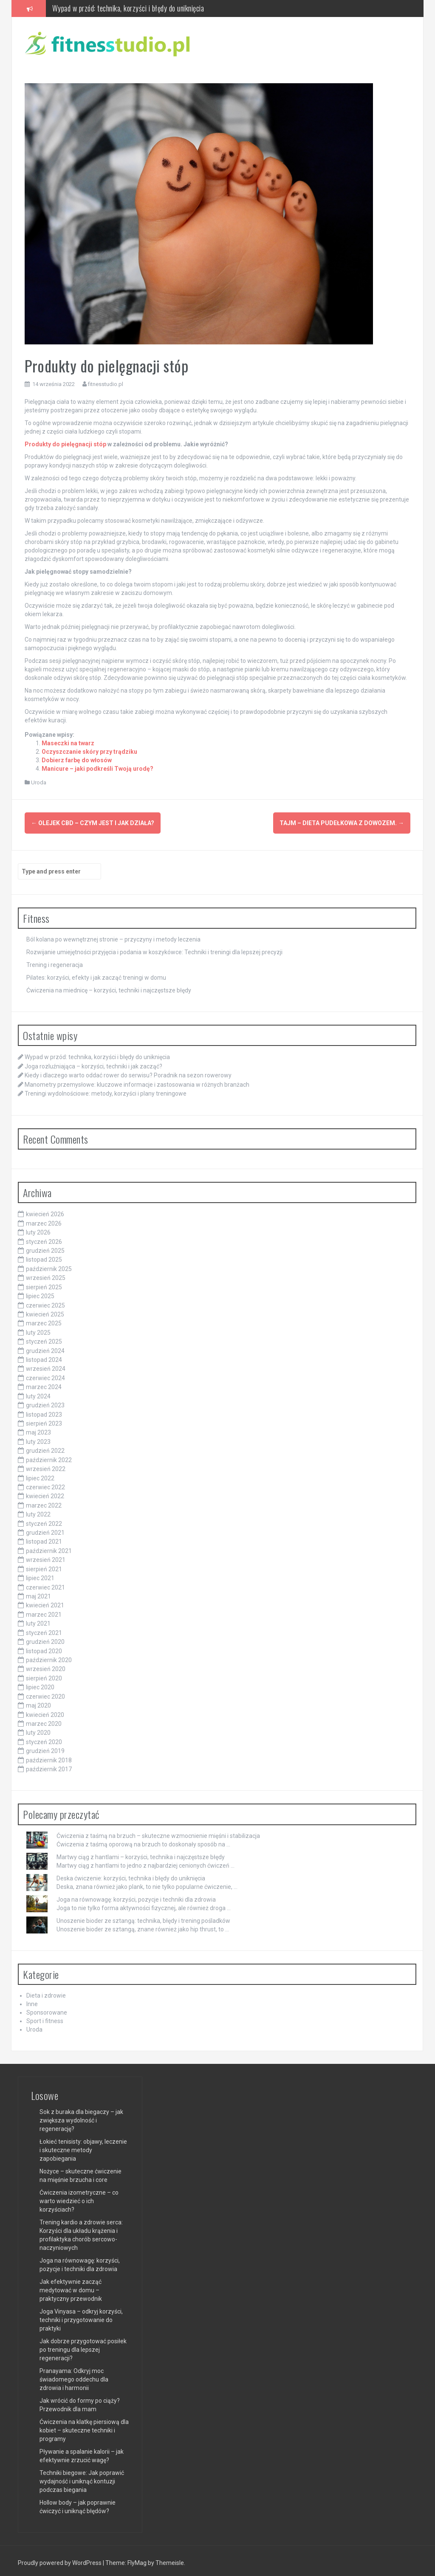 Image resolution: width=435 pixels, height=2576 pixels. What do you see at coordinates (45, 1301) in the screenshot?
I see `czerwiec 2025` at bounding box center [45, 1301].